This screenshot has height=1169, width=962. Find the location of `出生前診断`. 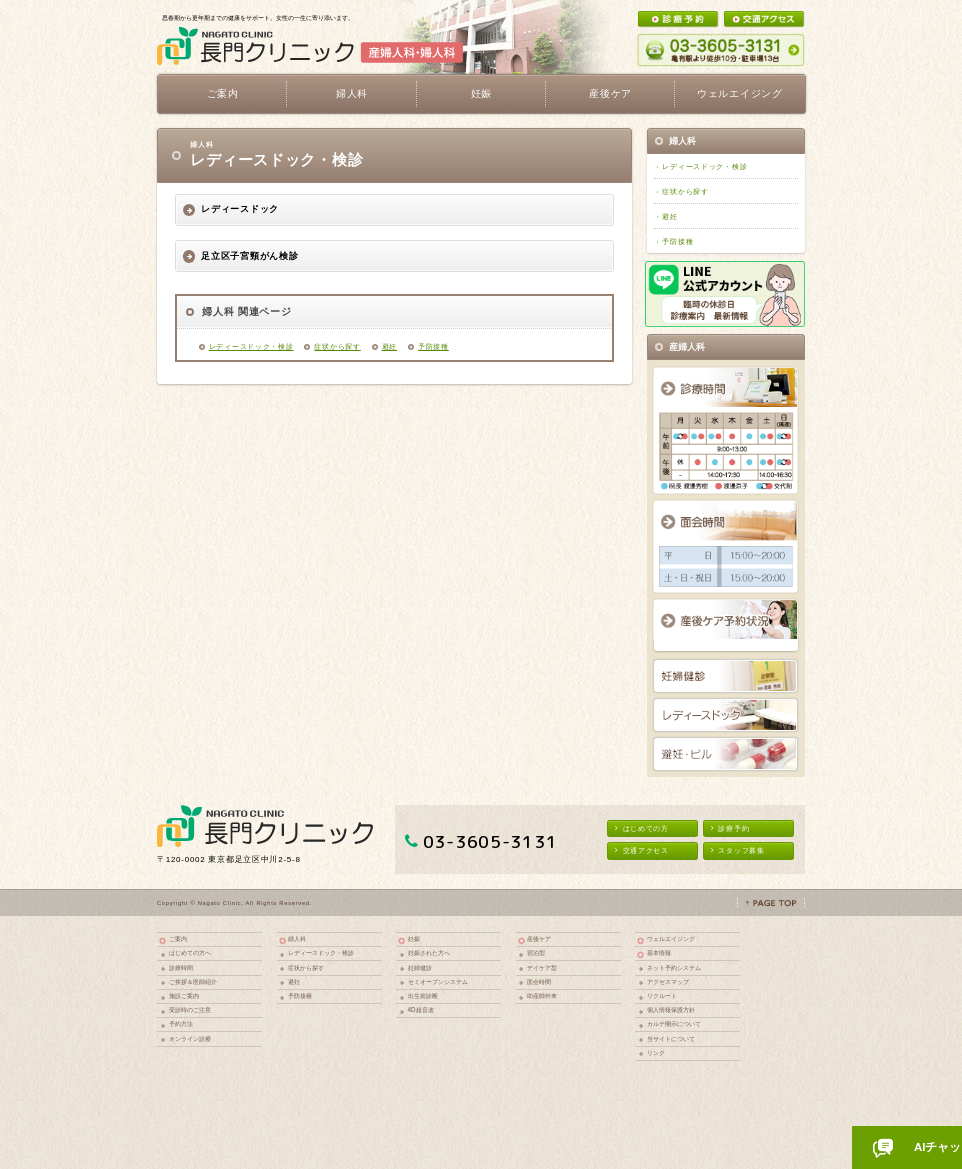

出生前診断 is located at coordinates (423, 995).